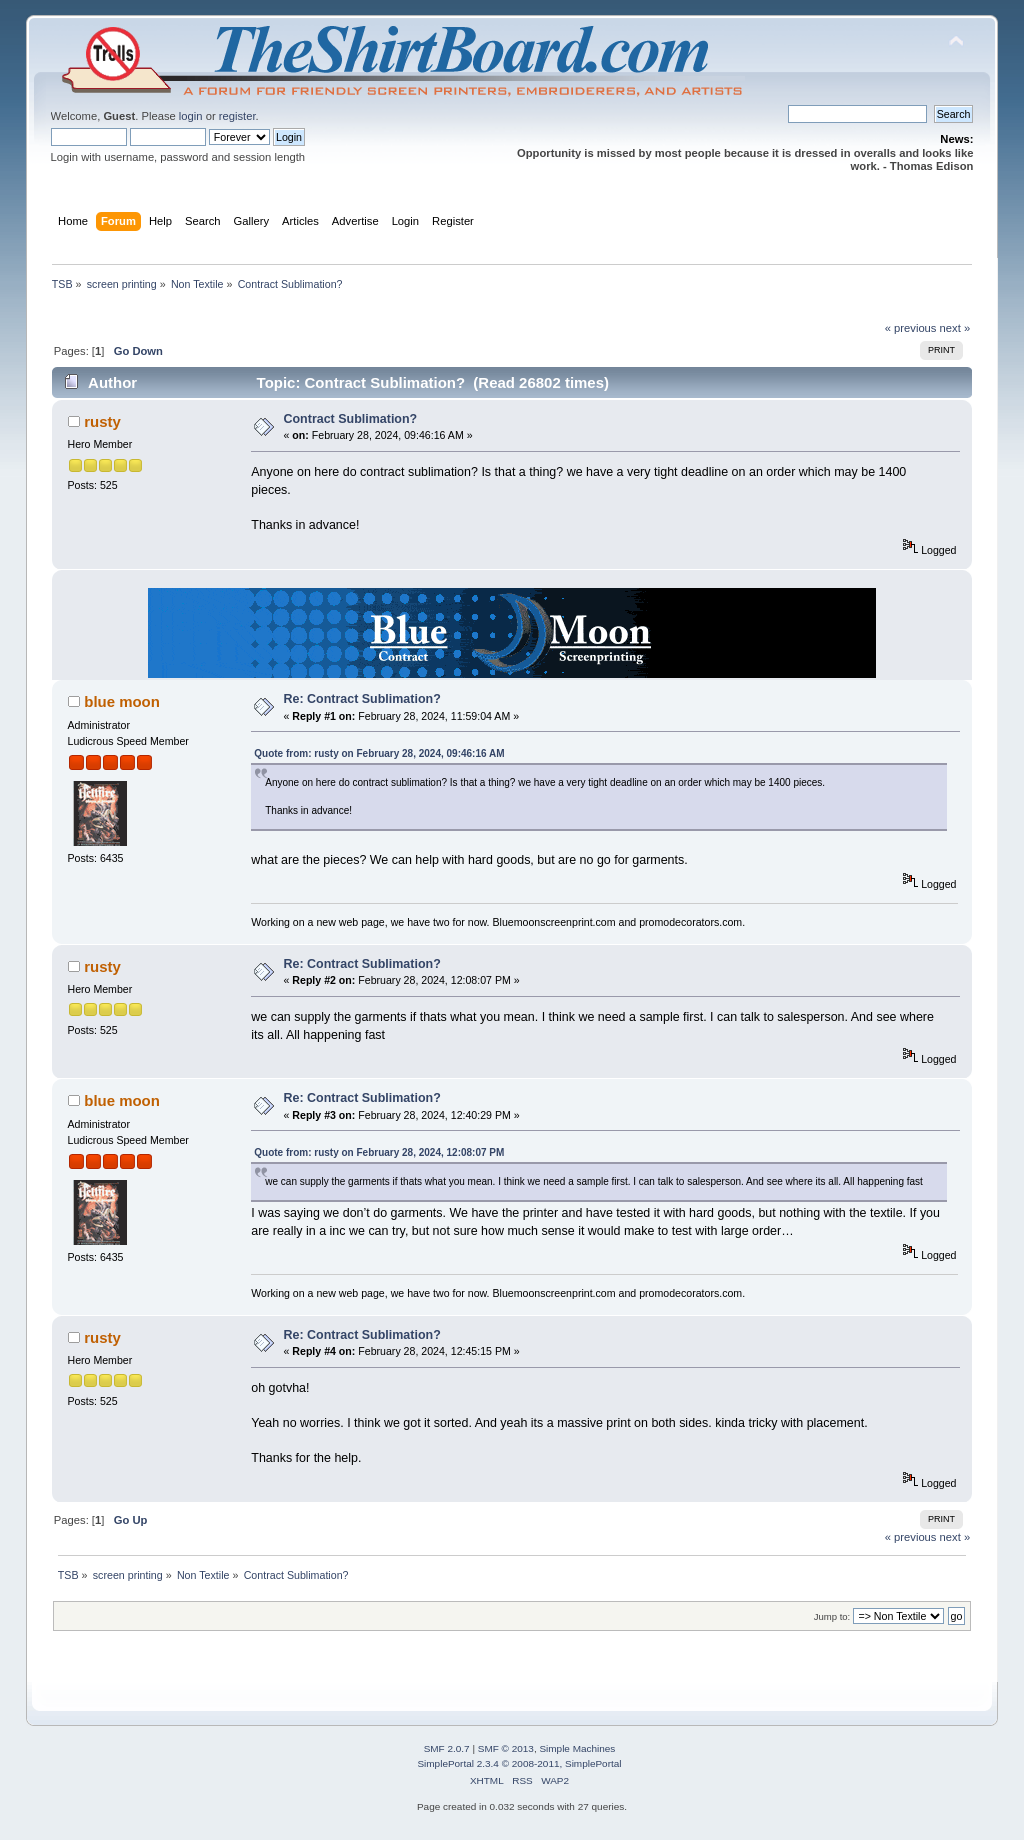  Describe the element at coordinates (832, 1616) in the screenshot. I see `Jump to:` at that location.